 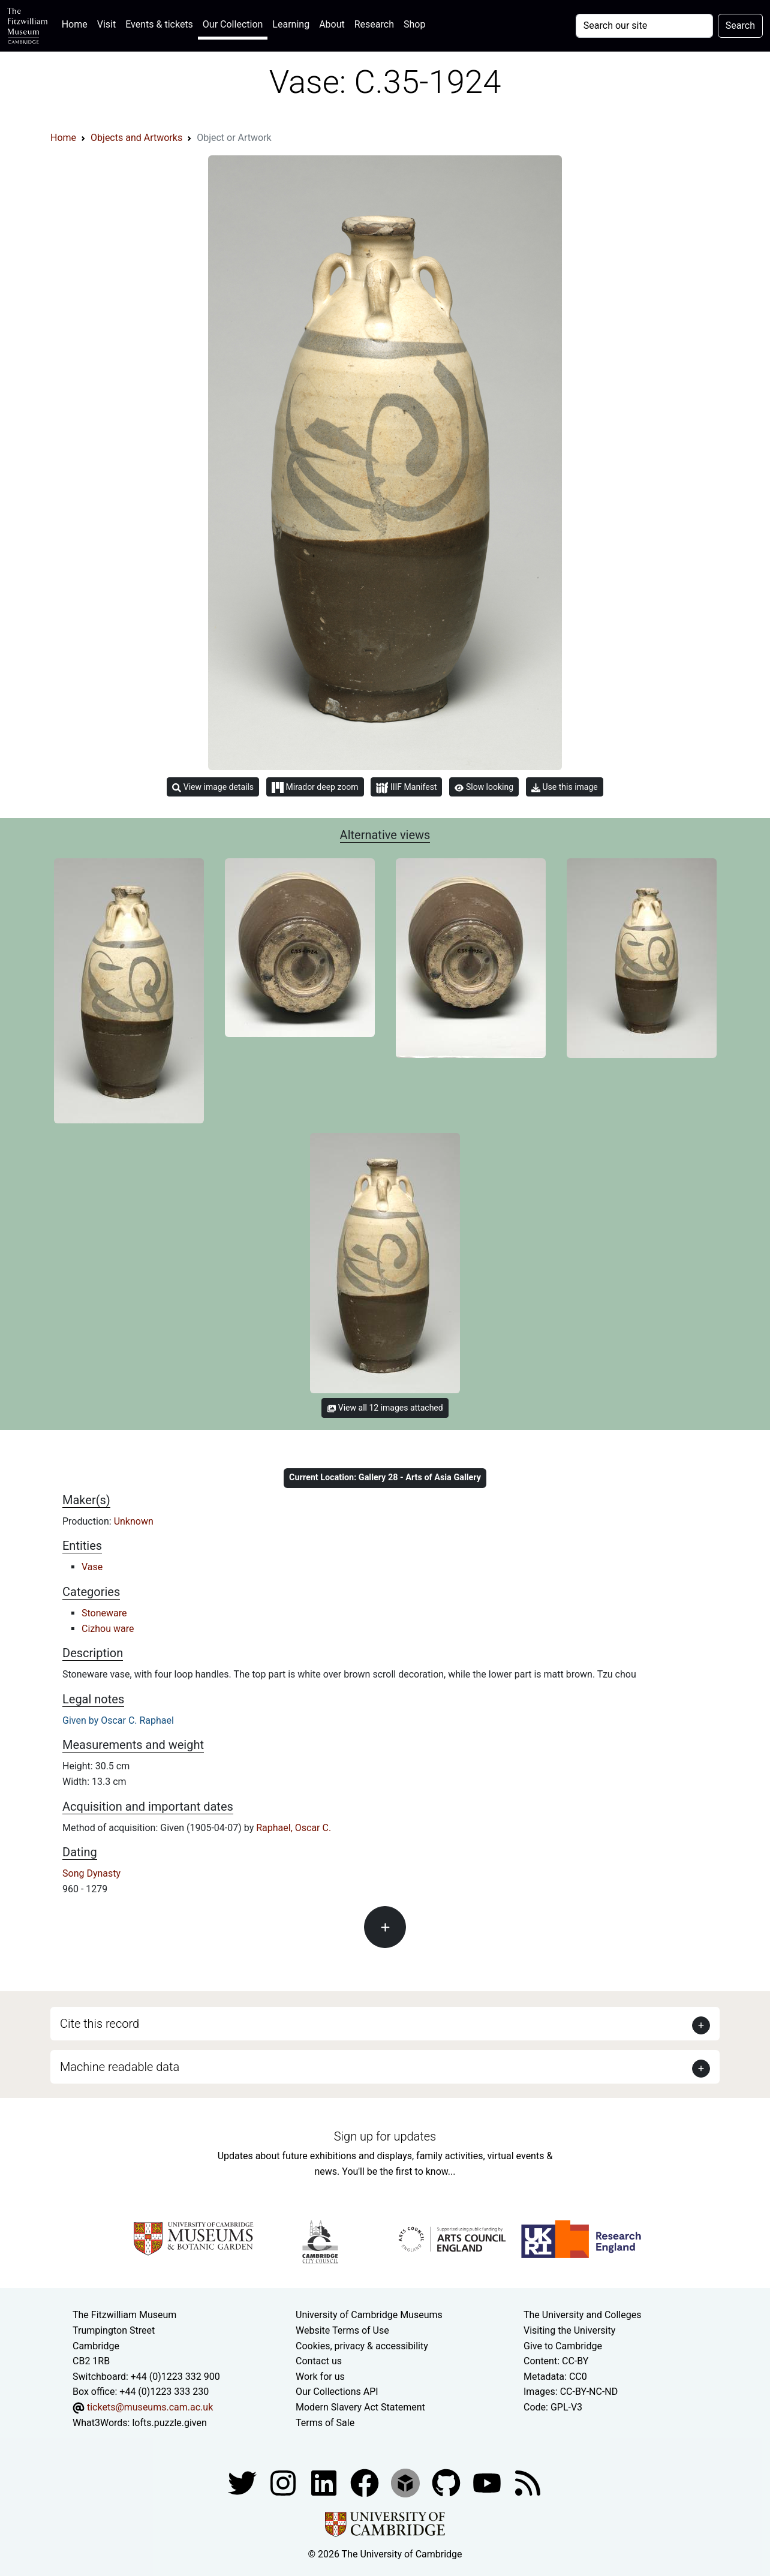 What do you see at coordinates (134, 1521) in the screenshot?
I see `Unknown` at bounding box center [134, 1521].